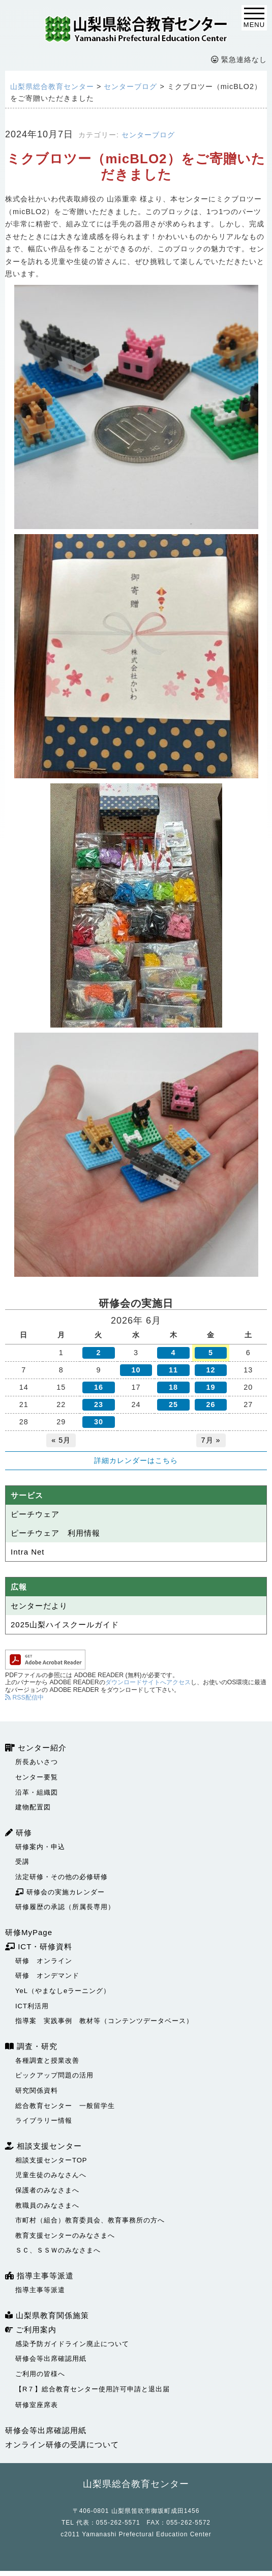 The image size is (272, 2576). Describe the element at coordinates (148, 135) in the screenshot. I see `センターブログ` at that location.